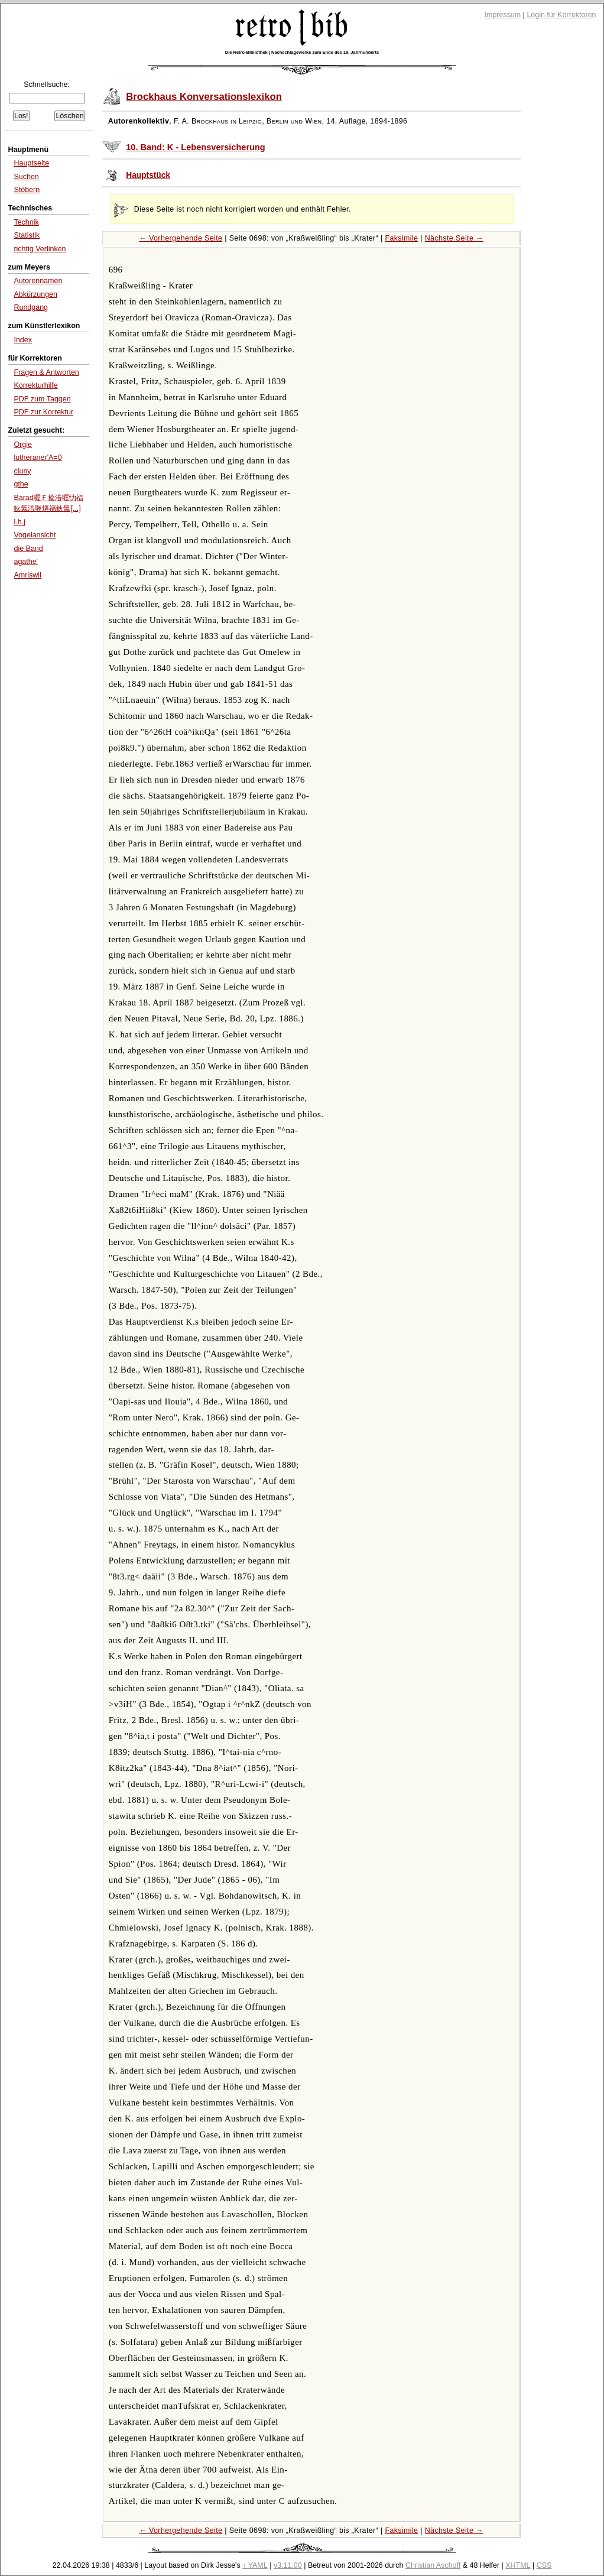  I want to click on agathe', so click(26, 561).